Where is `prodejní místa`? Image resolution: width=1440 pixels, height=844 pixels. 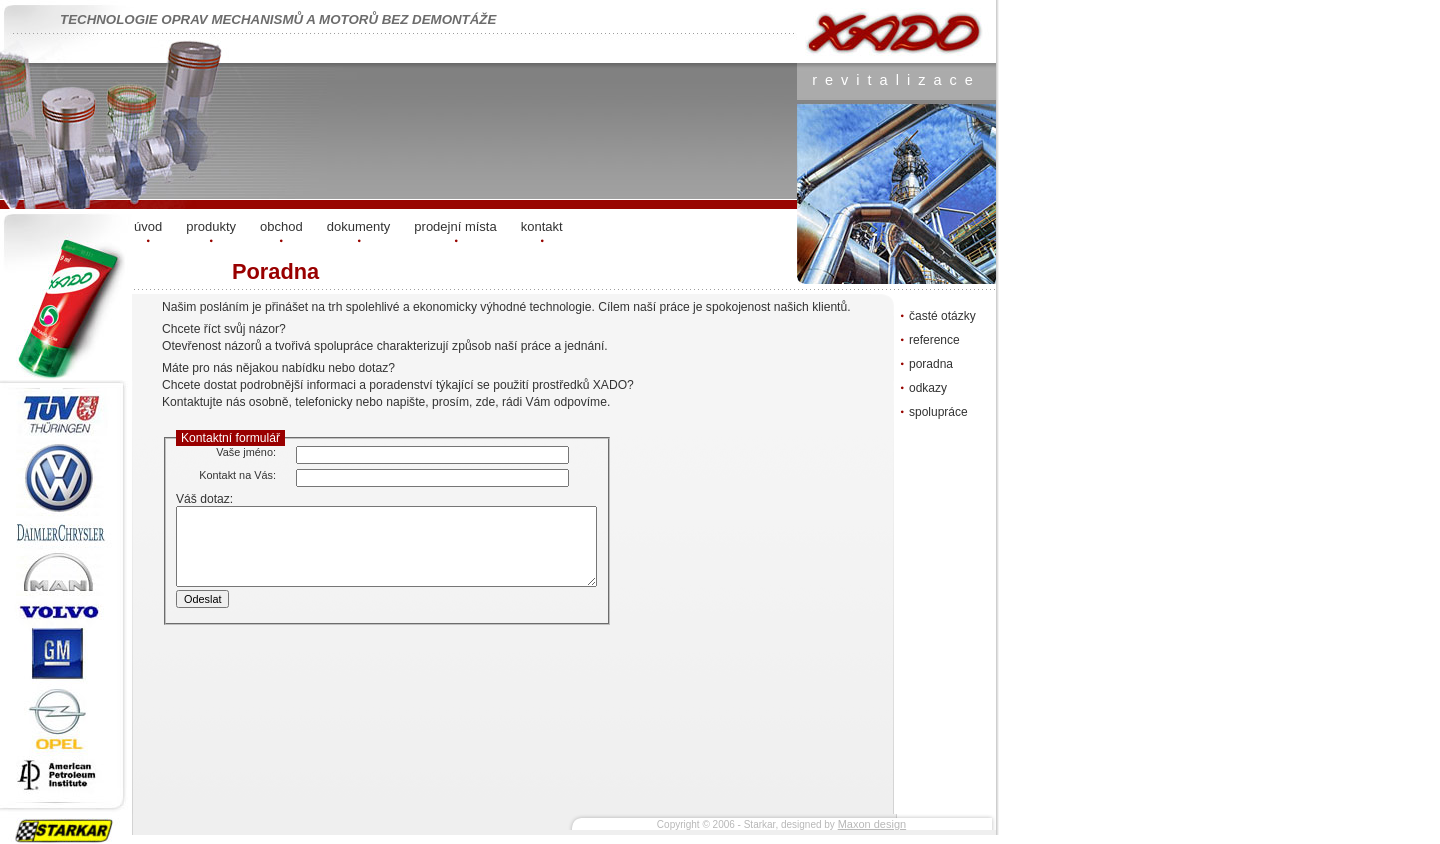
prodejní místa is located at coordinates (455, 226).